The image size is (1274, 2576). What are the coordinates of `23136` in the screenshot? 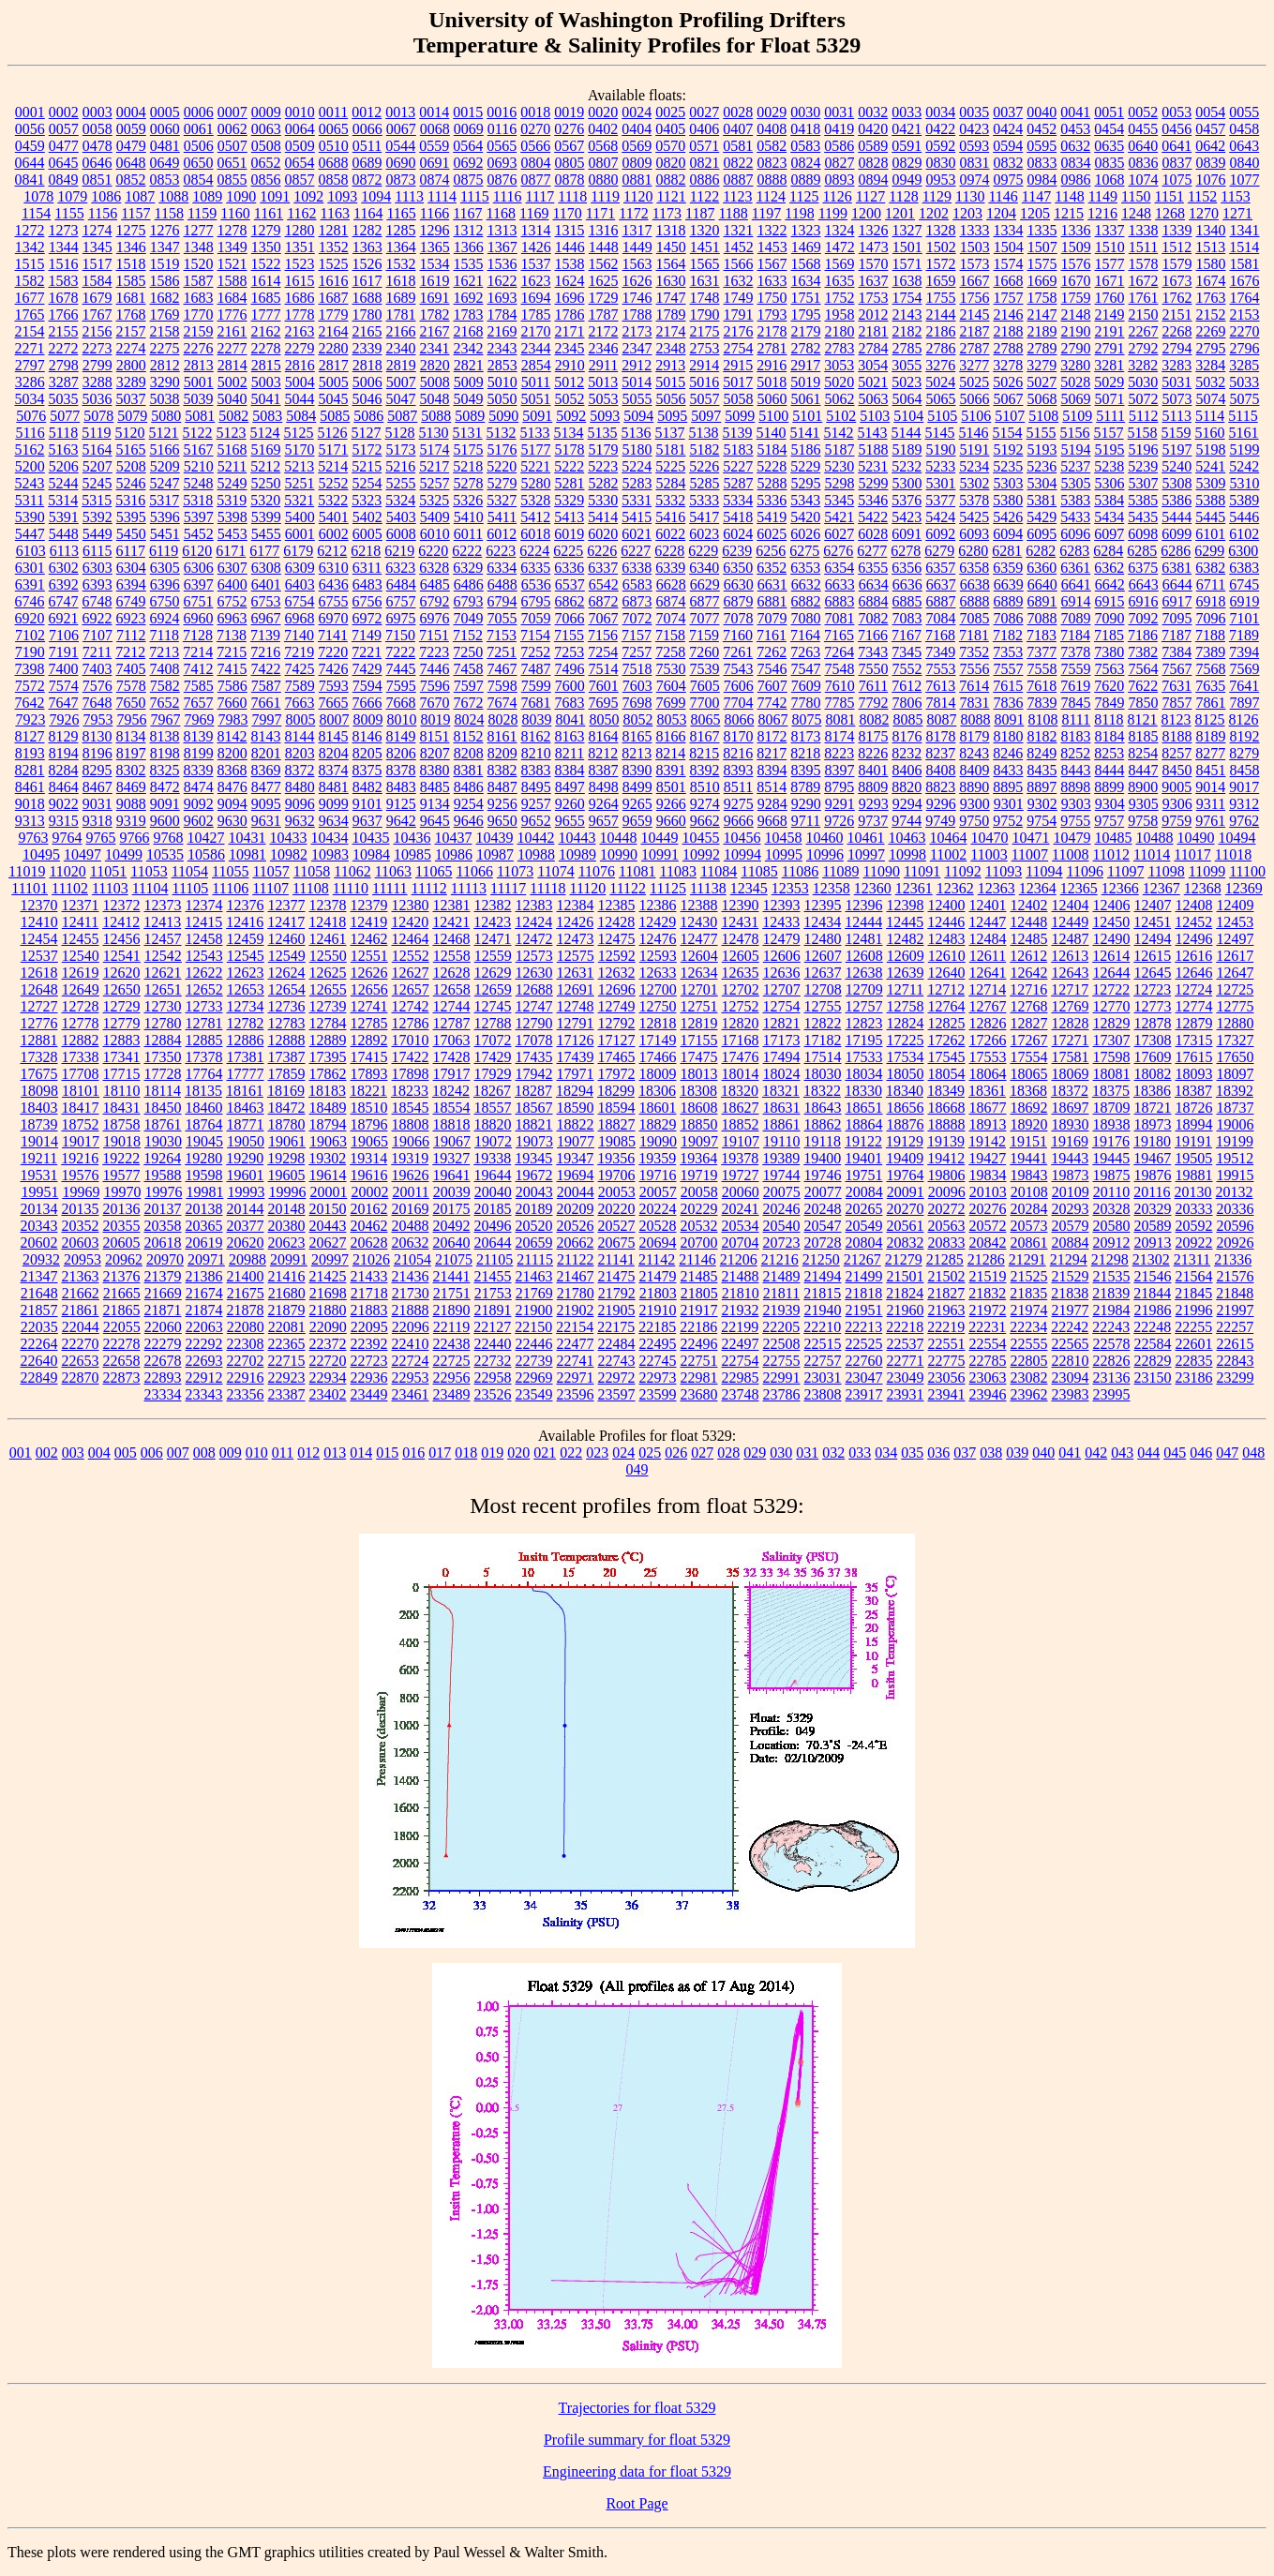 It's located at (1112, 1377).